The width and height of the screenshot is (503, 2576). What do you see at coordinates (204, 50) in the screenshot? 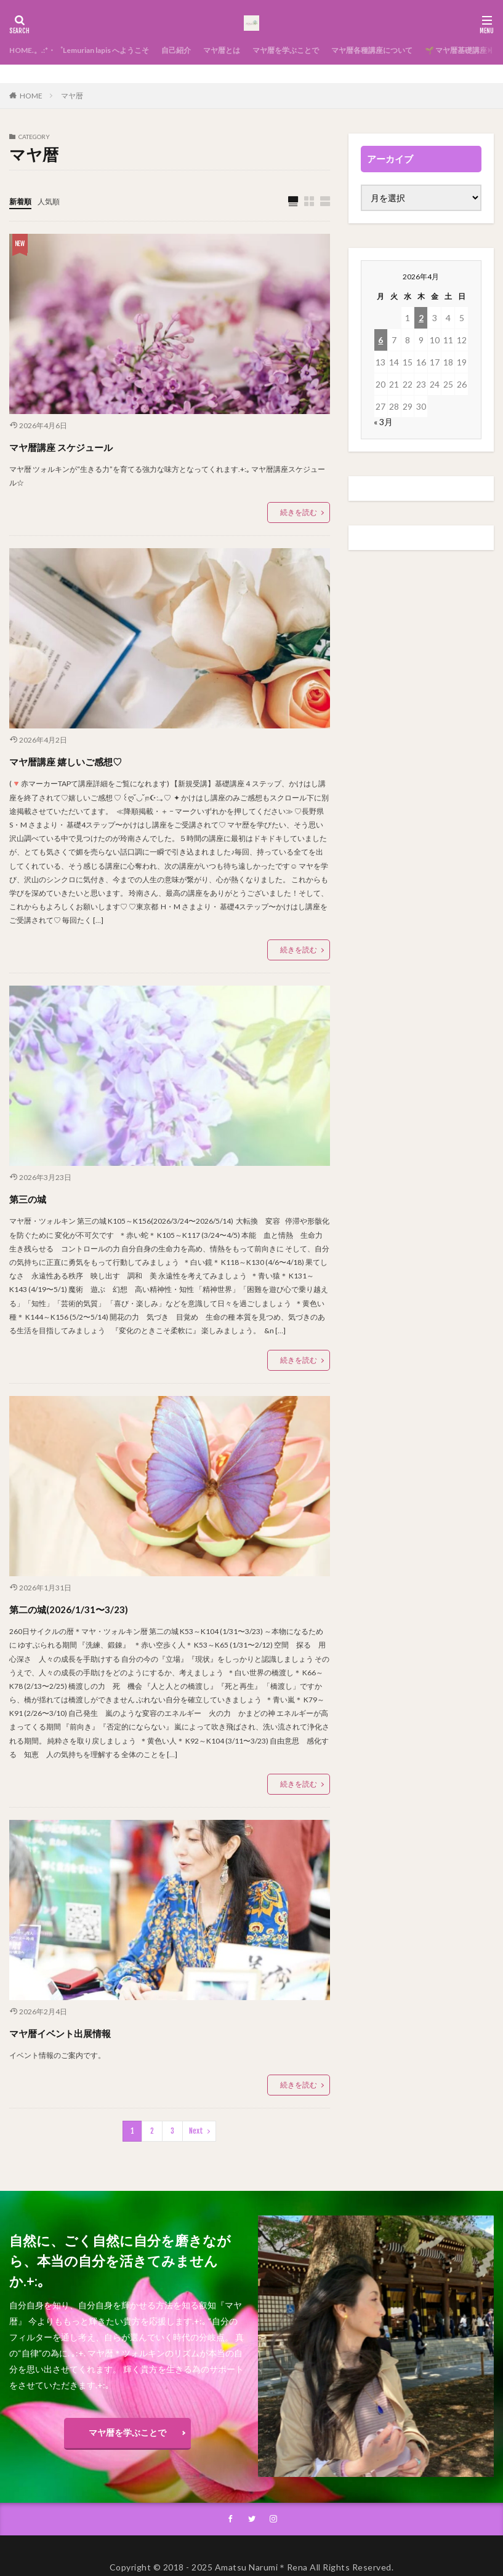
I see `自己紹介` at bounding box center [204, 50].